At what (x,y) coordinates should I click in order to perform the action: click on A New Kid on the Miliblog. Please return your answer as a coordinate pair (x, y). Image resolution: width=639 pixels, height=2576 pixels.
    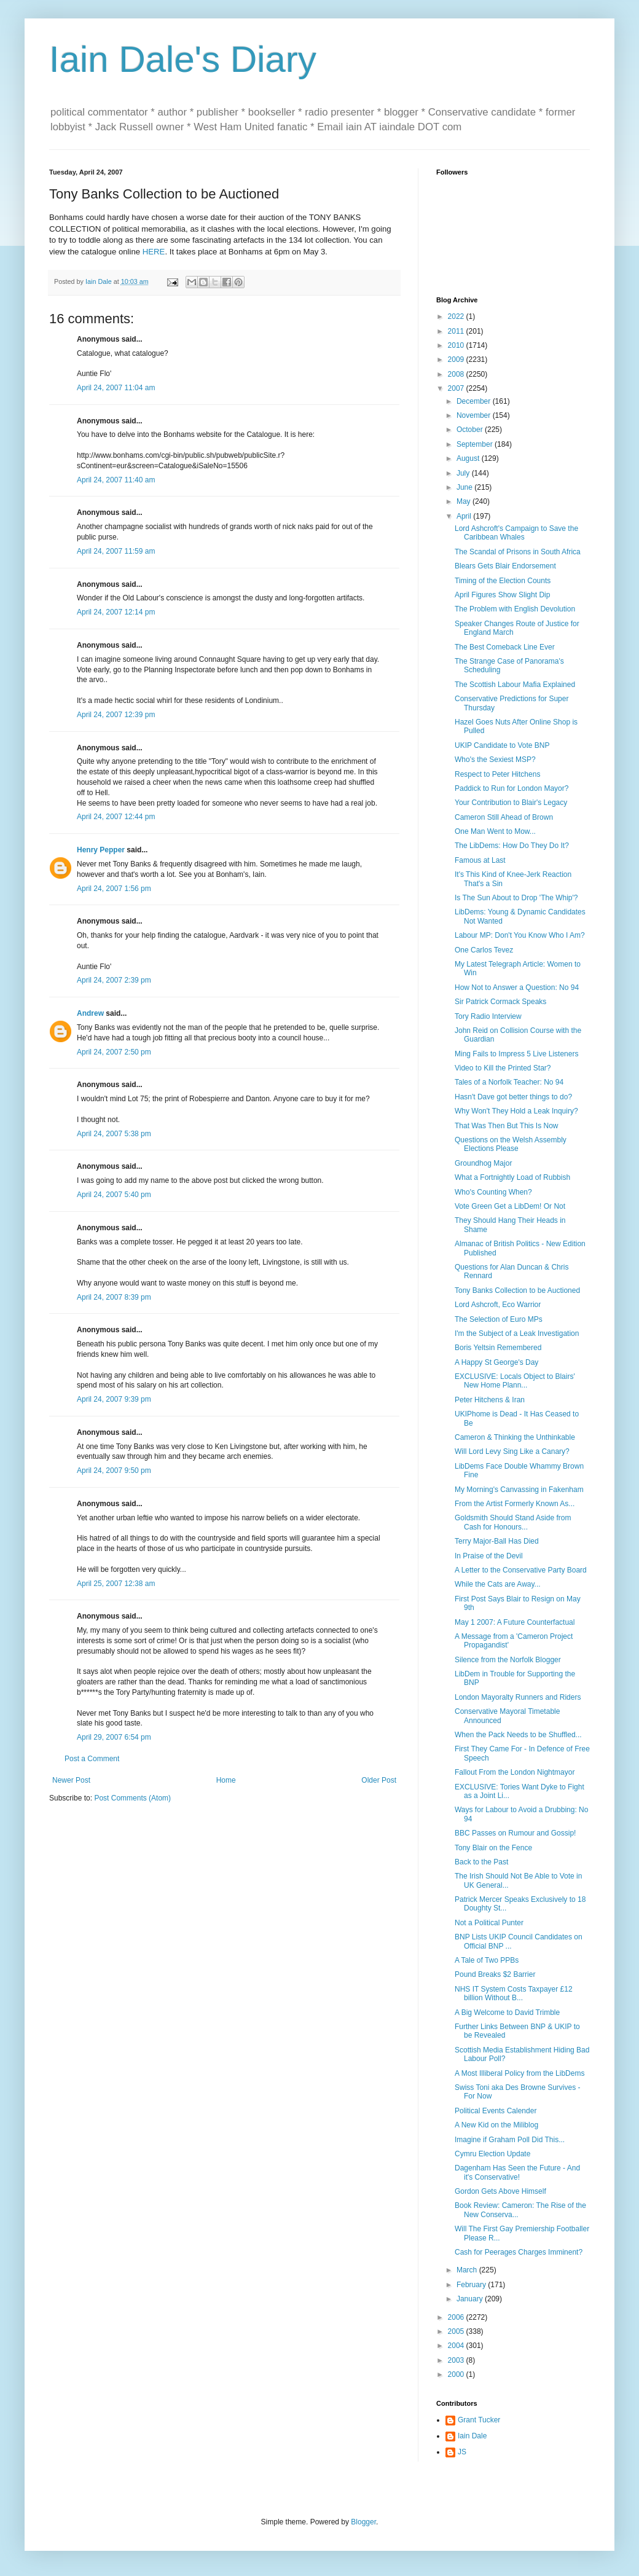
    Looking at the image, I should click on (496, 2125).